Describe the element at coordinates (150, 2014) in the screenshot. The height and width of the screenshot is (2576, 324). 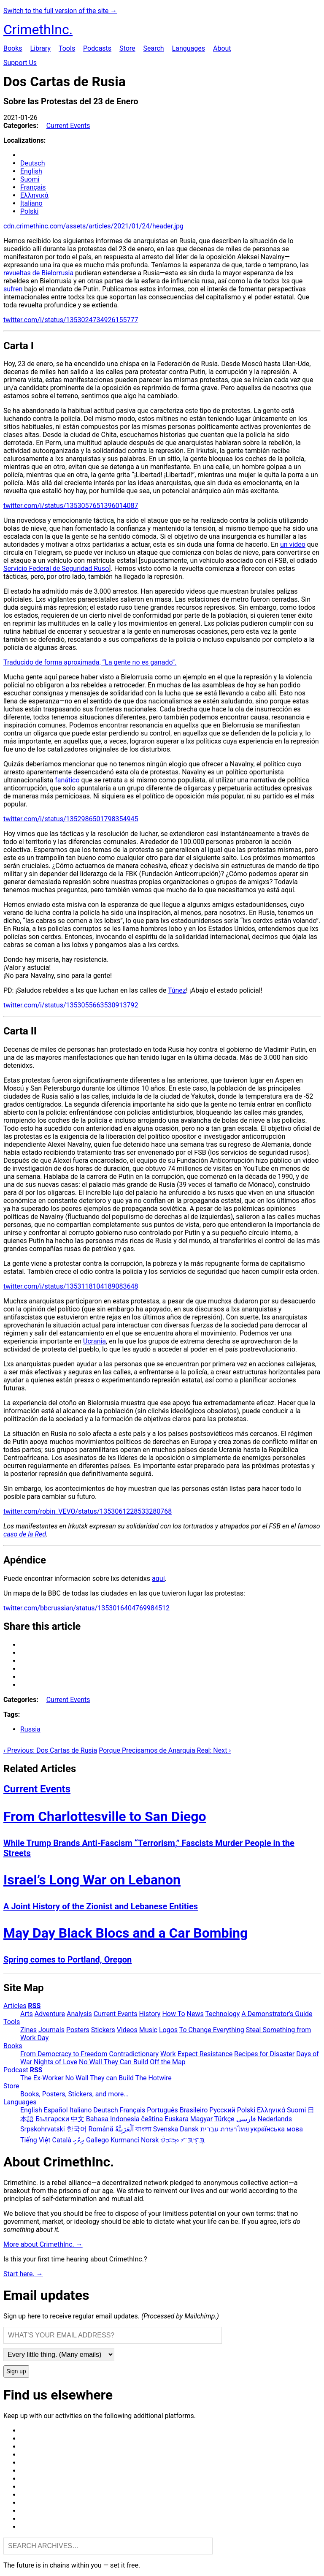
I see `History` at that location.